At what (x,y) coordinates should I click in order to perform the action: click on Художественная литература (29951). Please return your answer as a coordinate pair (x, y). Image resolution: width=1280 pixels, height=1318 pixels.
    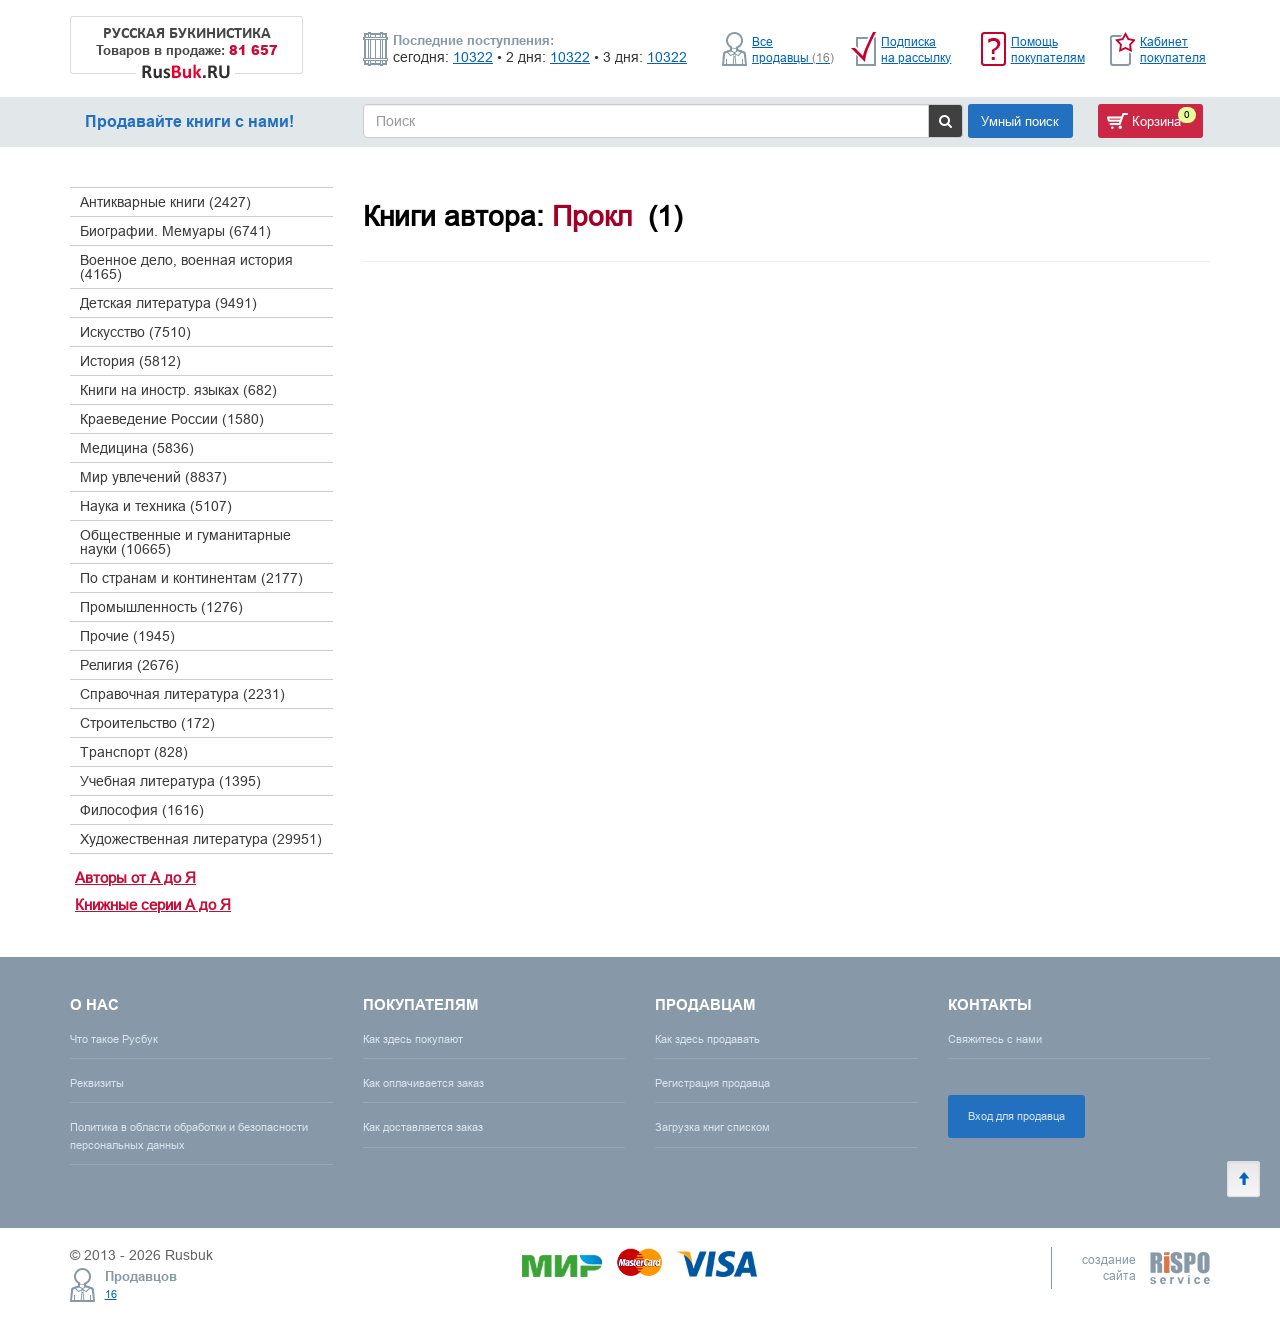
    Looking at the image, I should click on (201, 839).